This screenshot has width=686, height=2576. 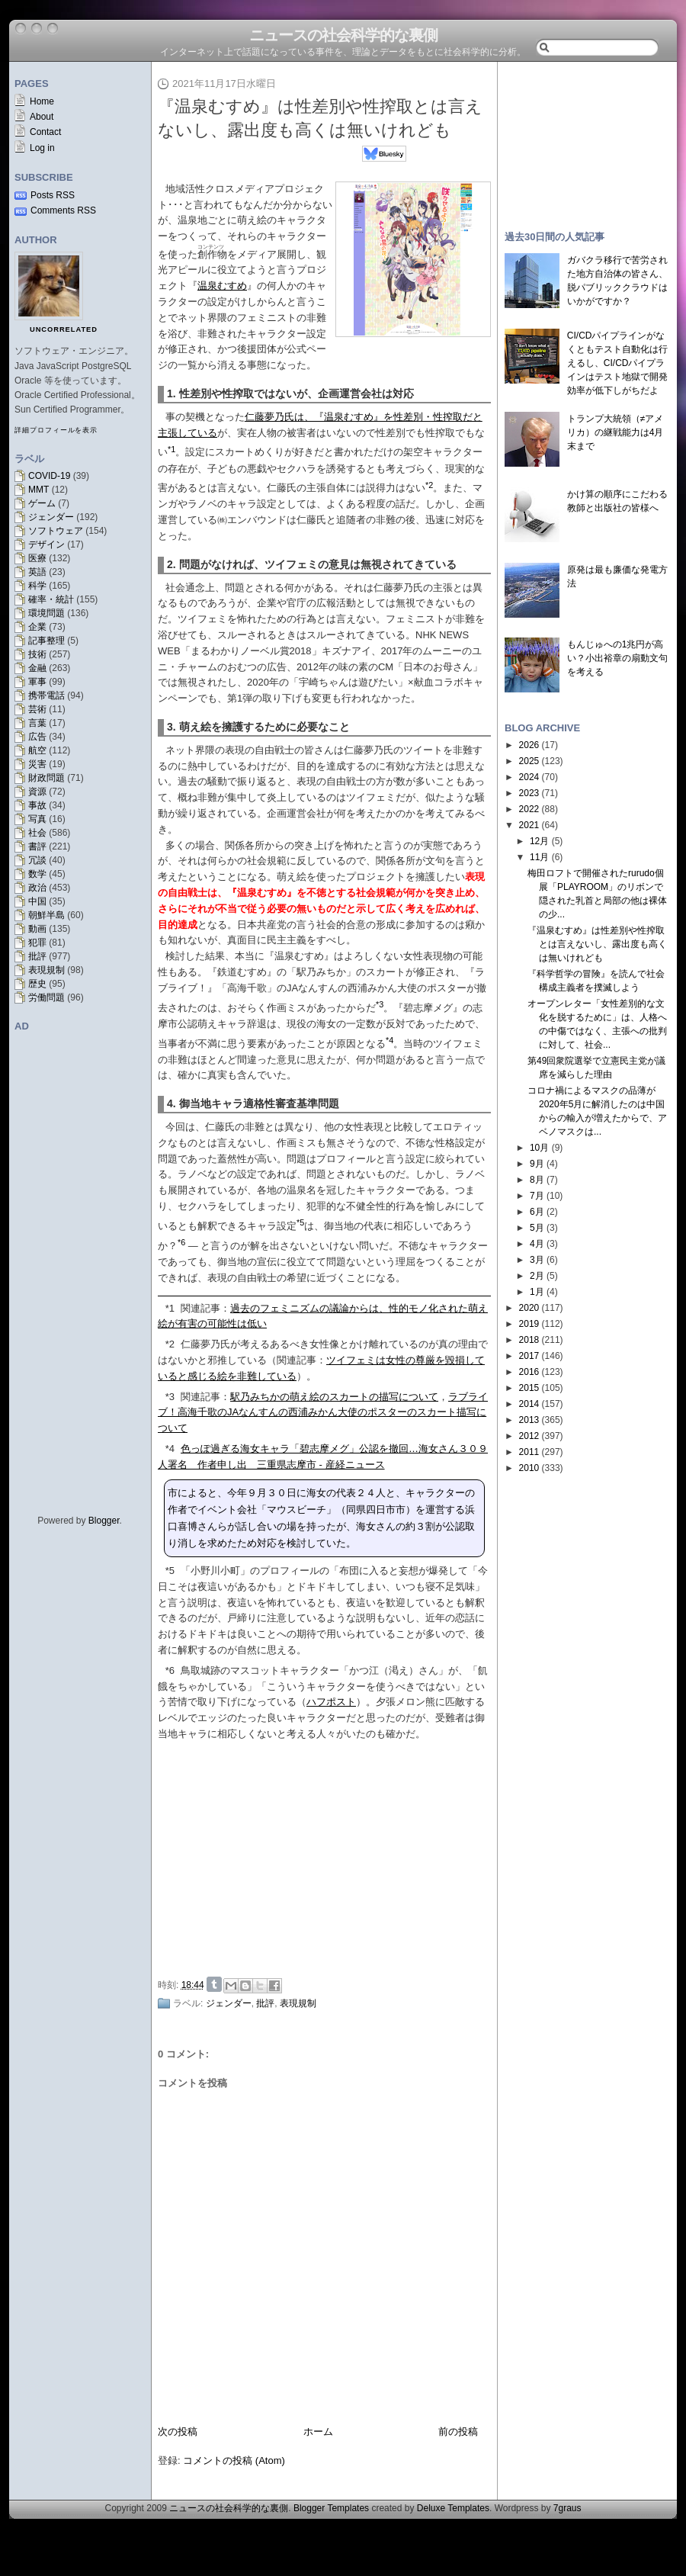 What do you see at coordinates (45, 132) in the screenshot?
I see `Contact` at bounding box center [45, 132].